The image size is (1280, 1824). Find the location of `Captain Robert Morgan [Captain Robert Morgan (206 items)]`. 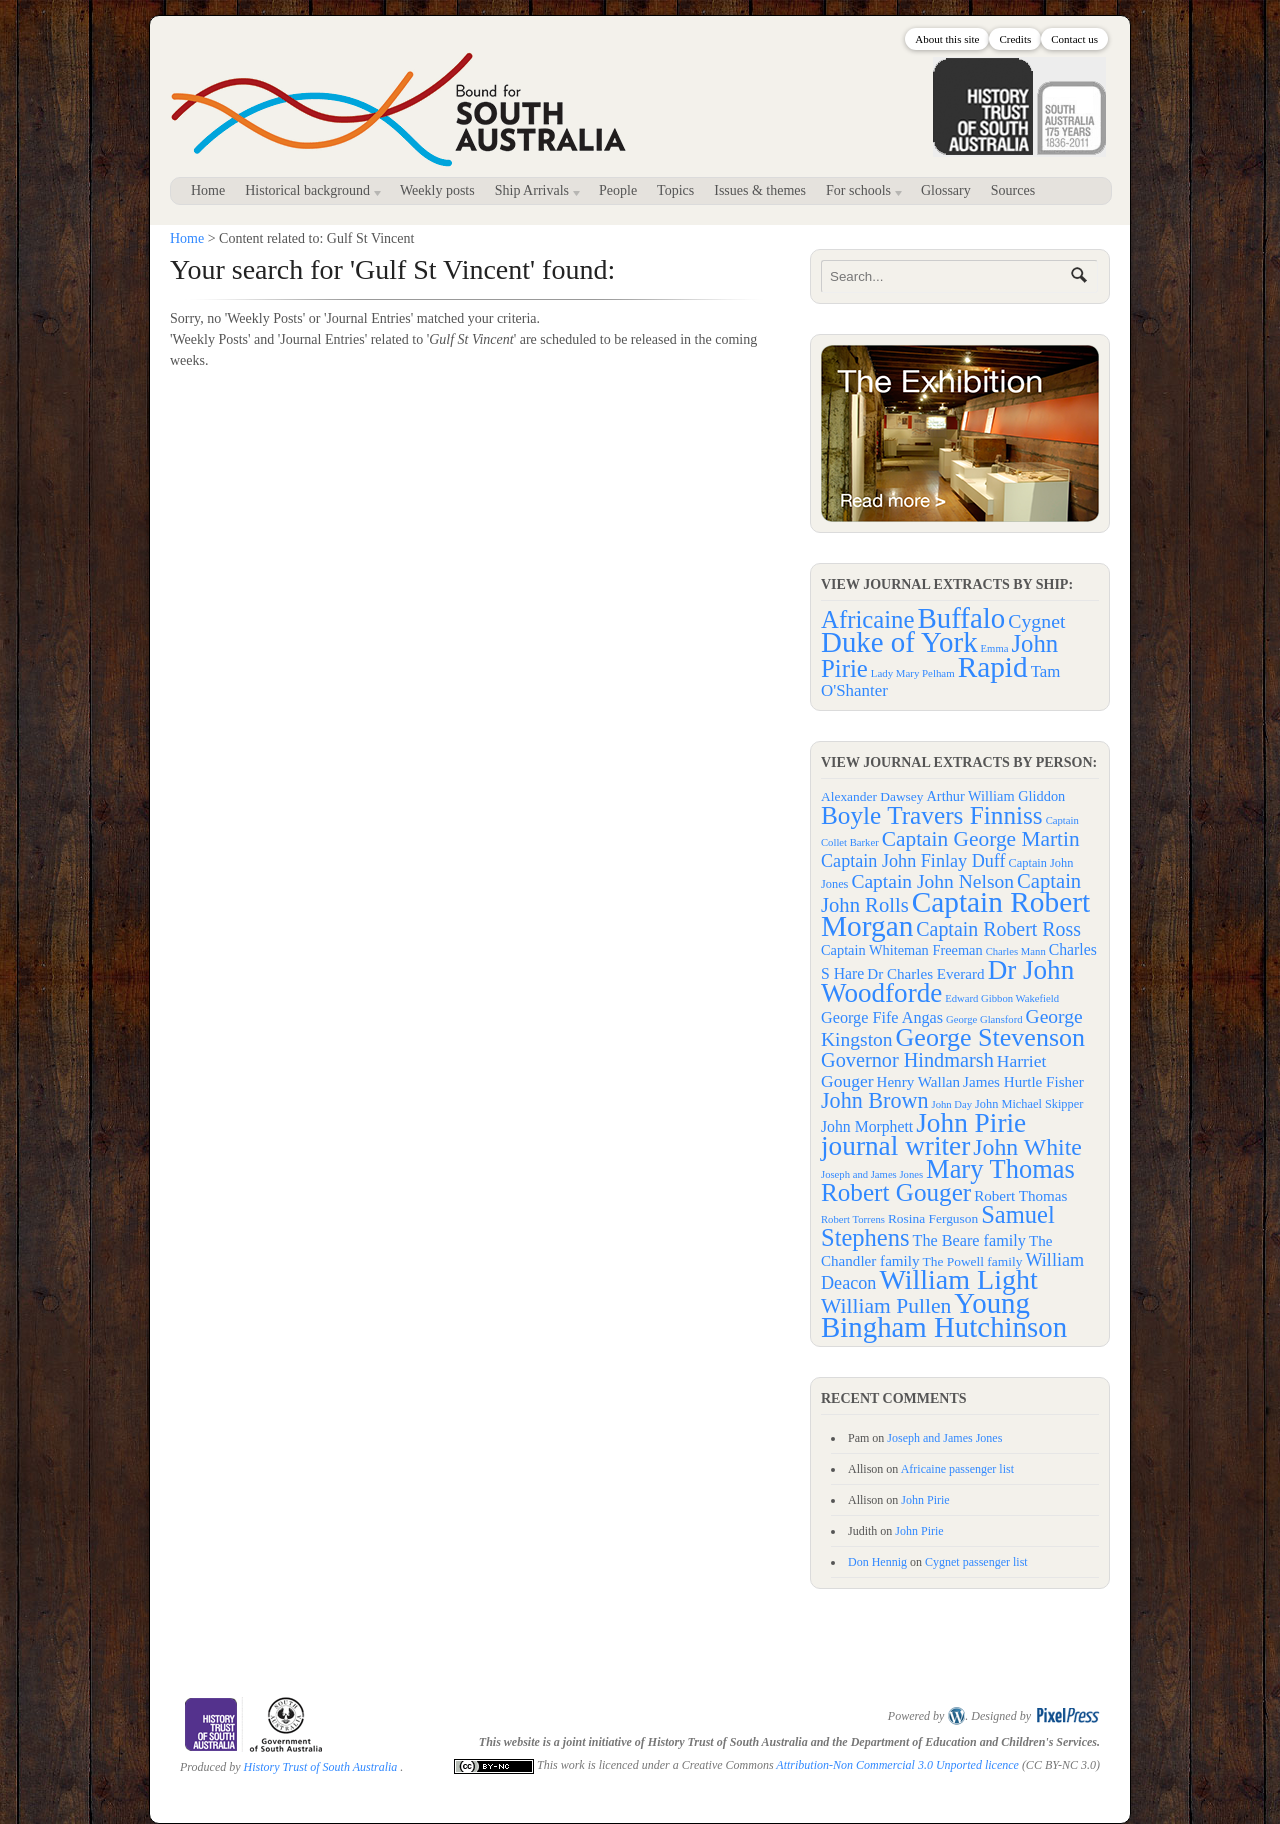

Captain Robert Morgan [Captain Robert Morgan (206 items)] is located at coordinates (955, 914).